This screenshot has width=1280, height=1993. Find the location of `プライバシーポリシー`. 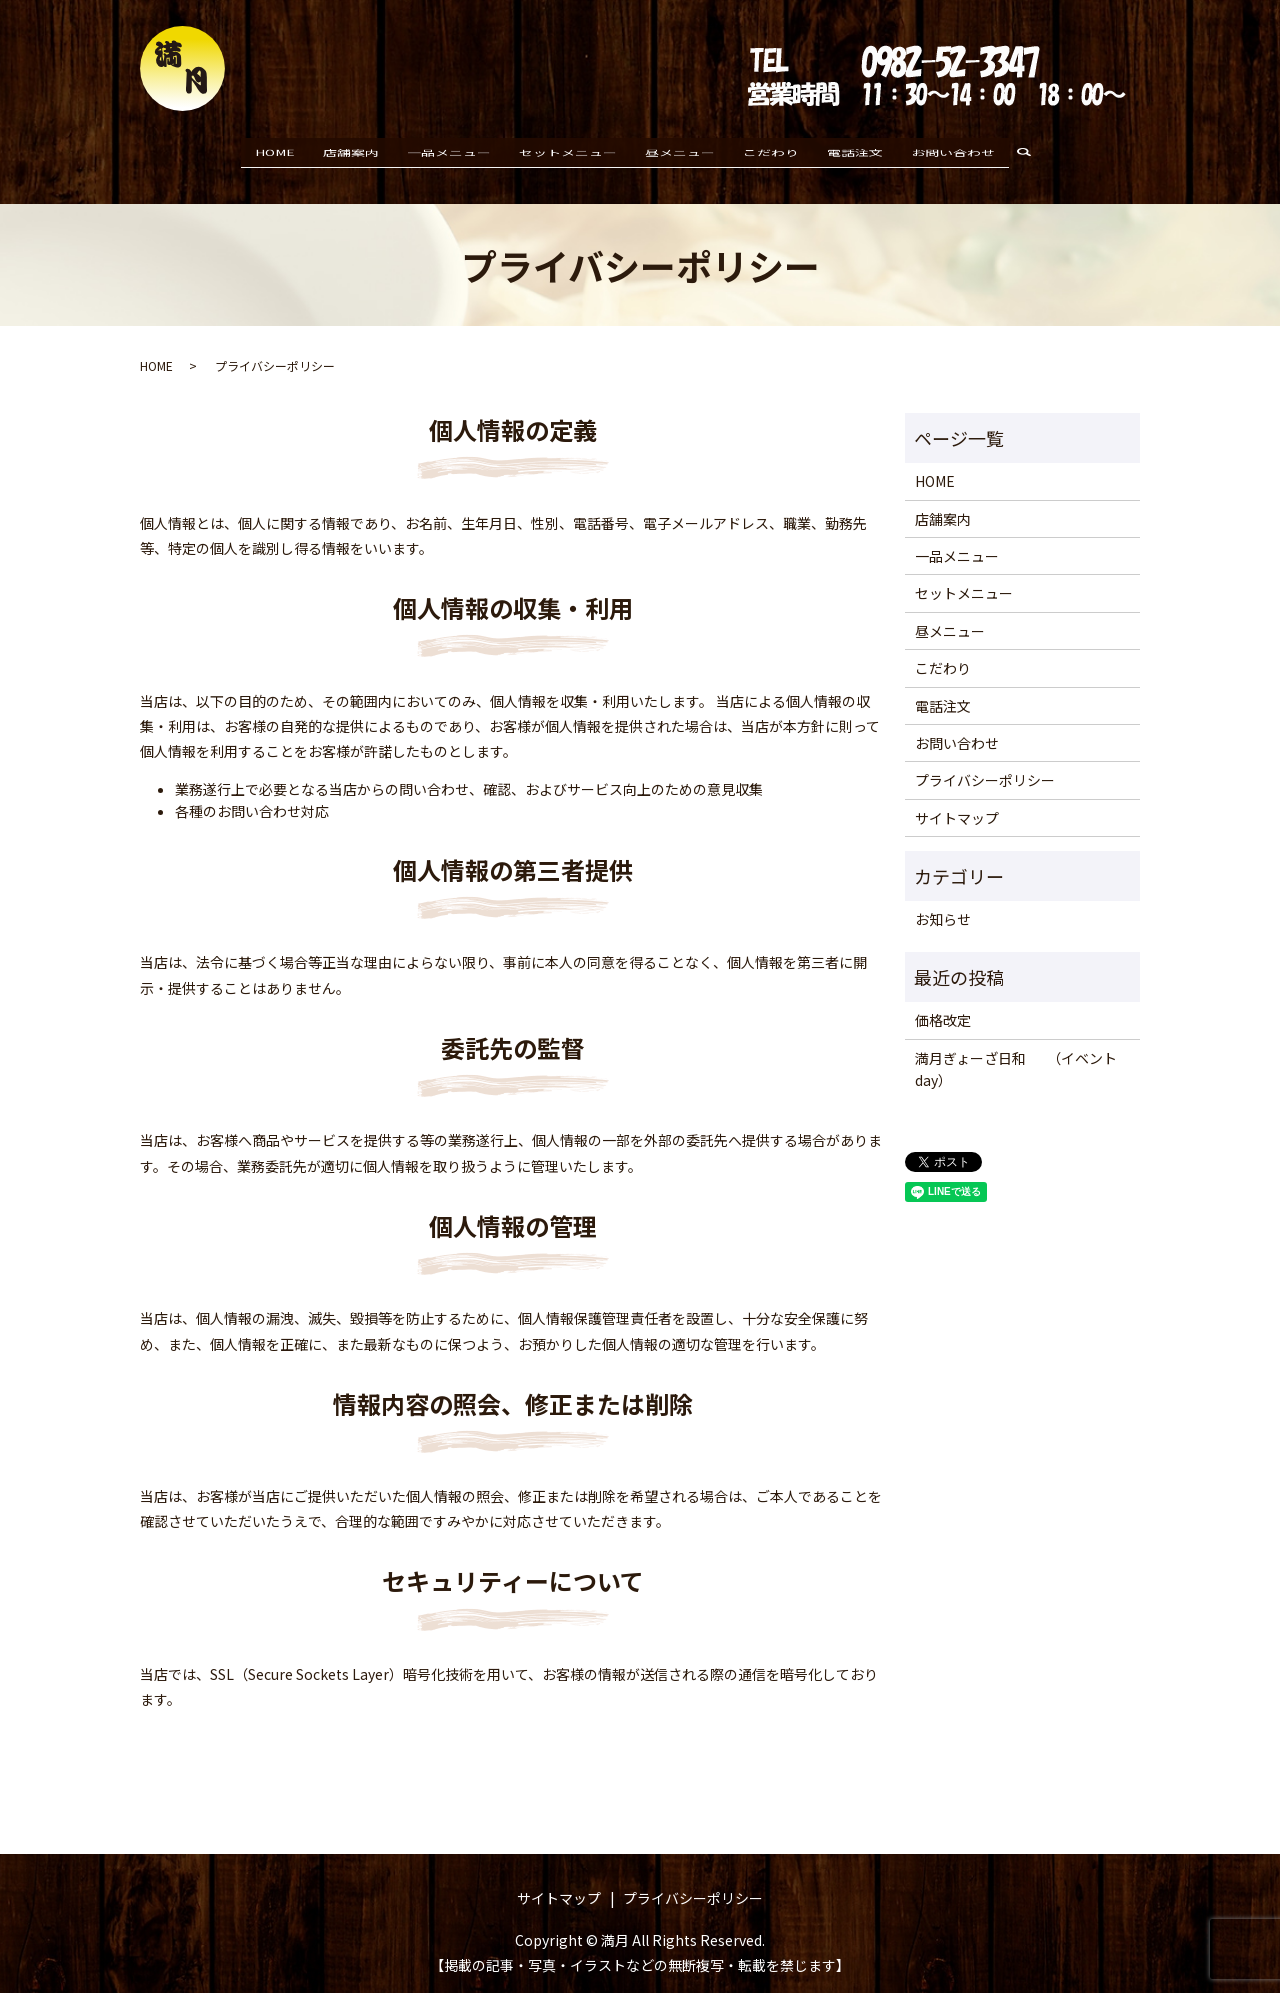

プライバシーポリシー is located at coordinates (985, 761).